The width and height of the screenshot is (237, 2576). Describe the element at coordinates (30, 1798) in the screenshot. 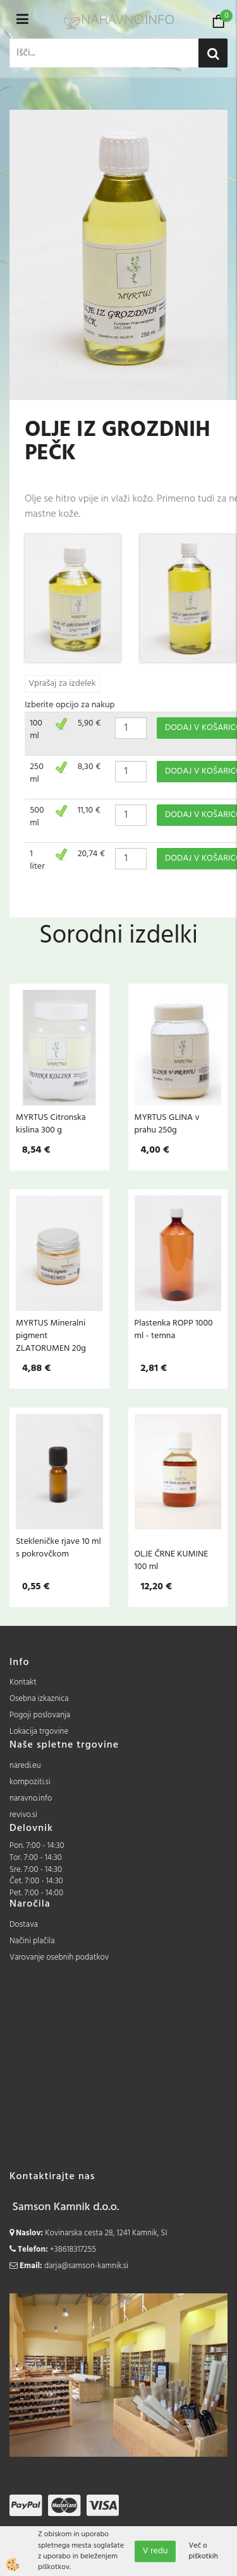

I see `naravno.info` at that location.